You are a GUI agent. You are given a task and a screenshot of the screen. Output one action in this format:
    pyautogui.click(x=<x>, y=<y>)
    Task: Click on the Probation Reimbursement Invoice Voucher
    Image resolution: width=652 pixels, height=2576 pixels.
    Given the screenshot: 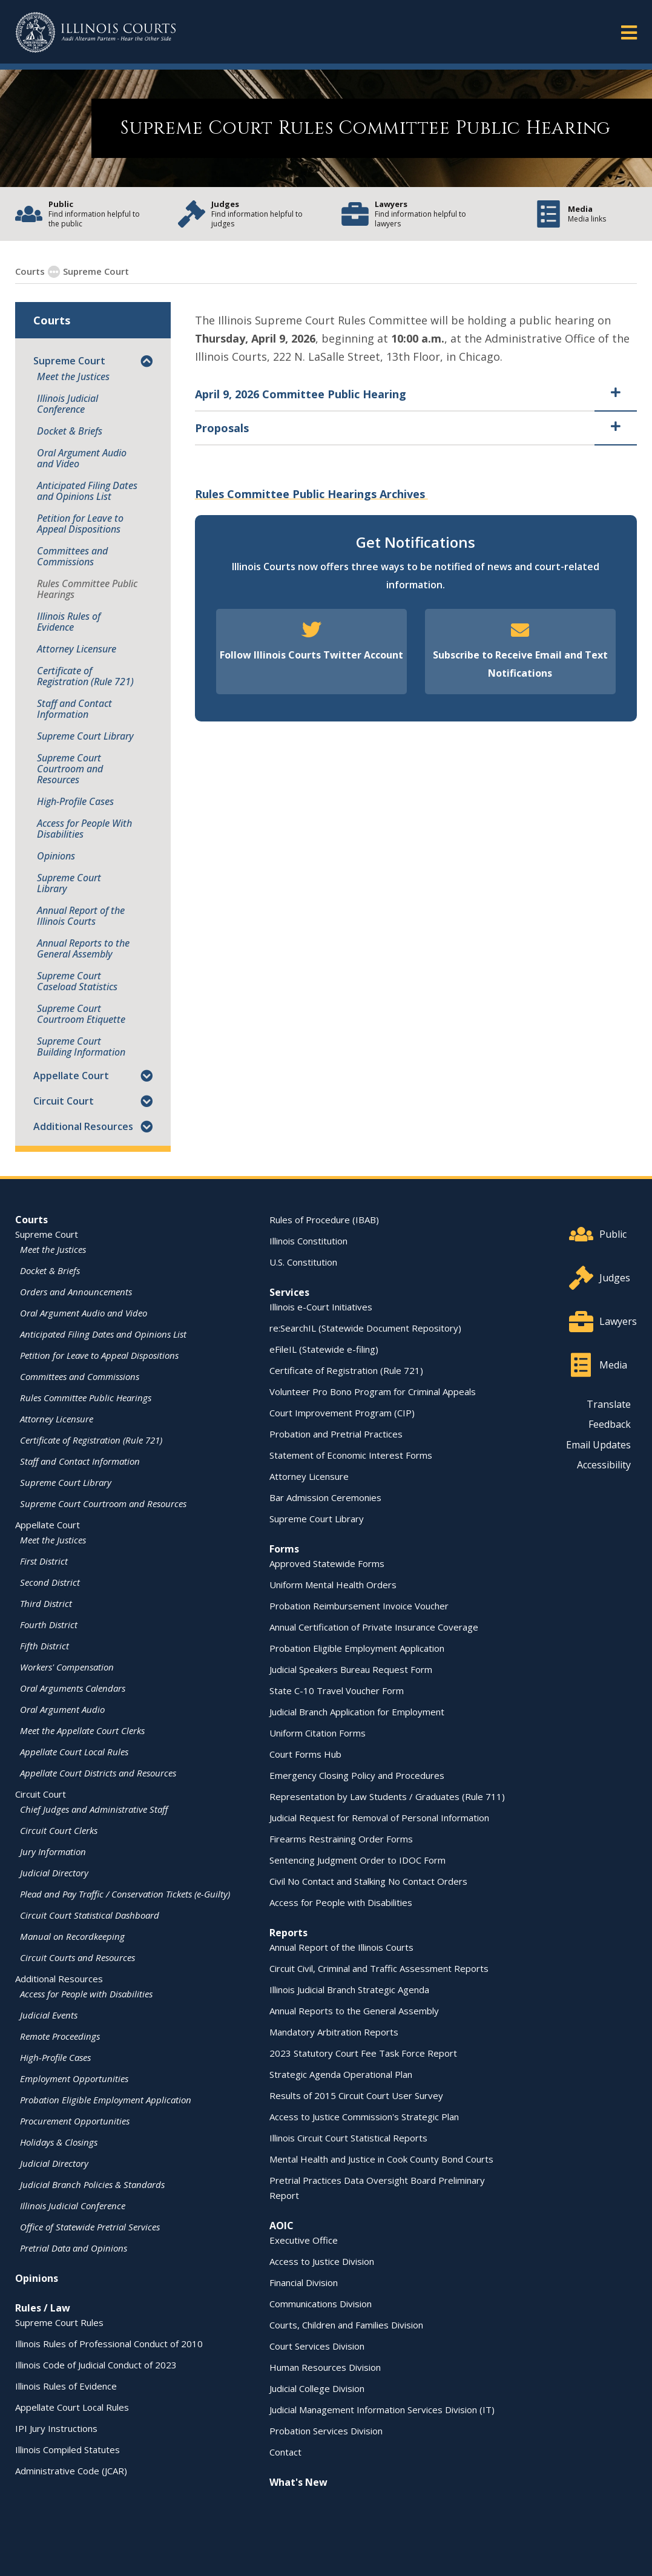 What is the action you would take?
    pyautogui.click(x=359, y=1605)
    